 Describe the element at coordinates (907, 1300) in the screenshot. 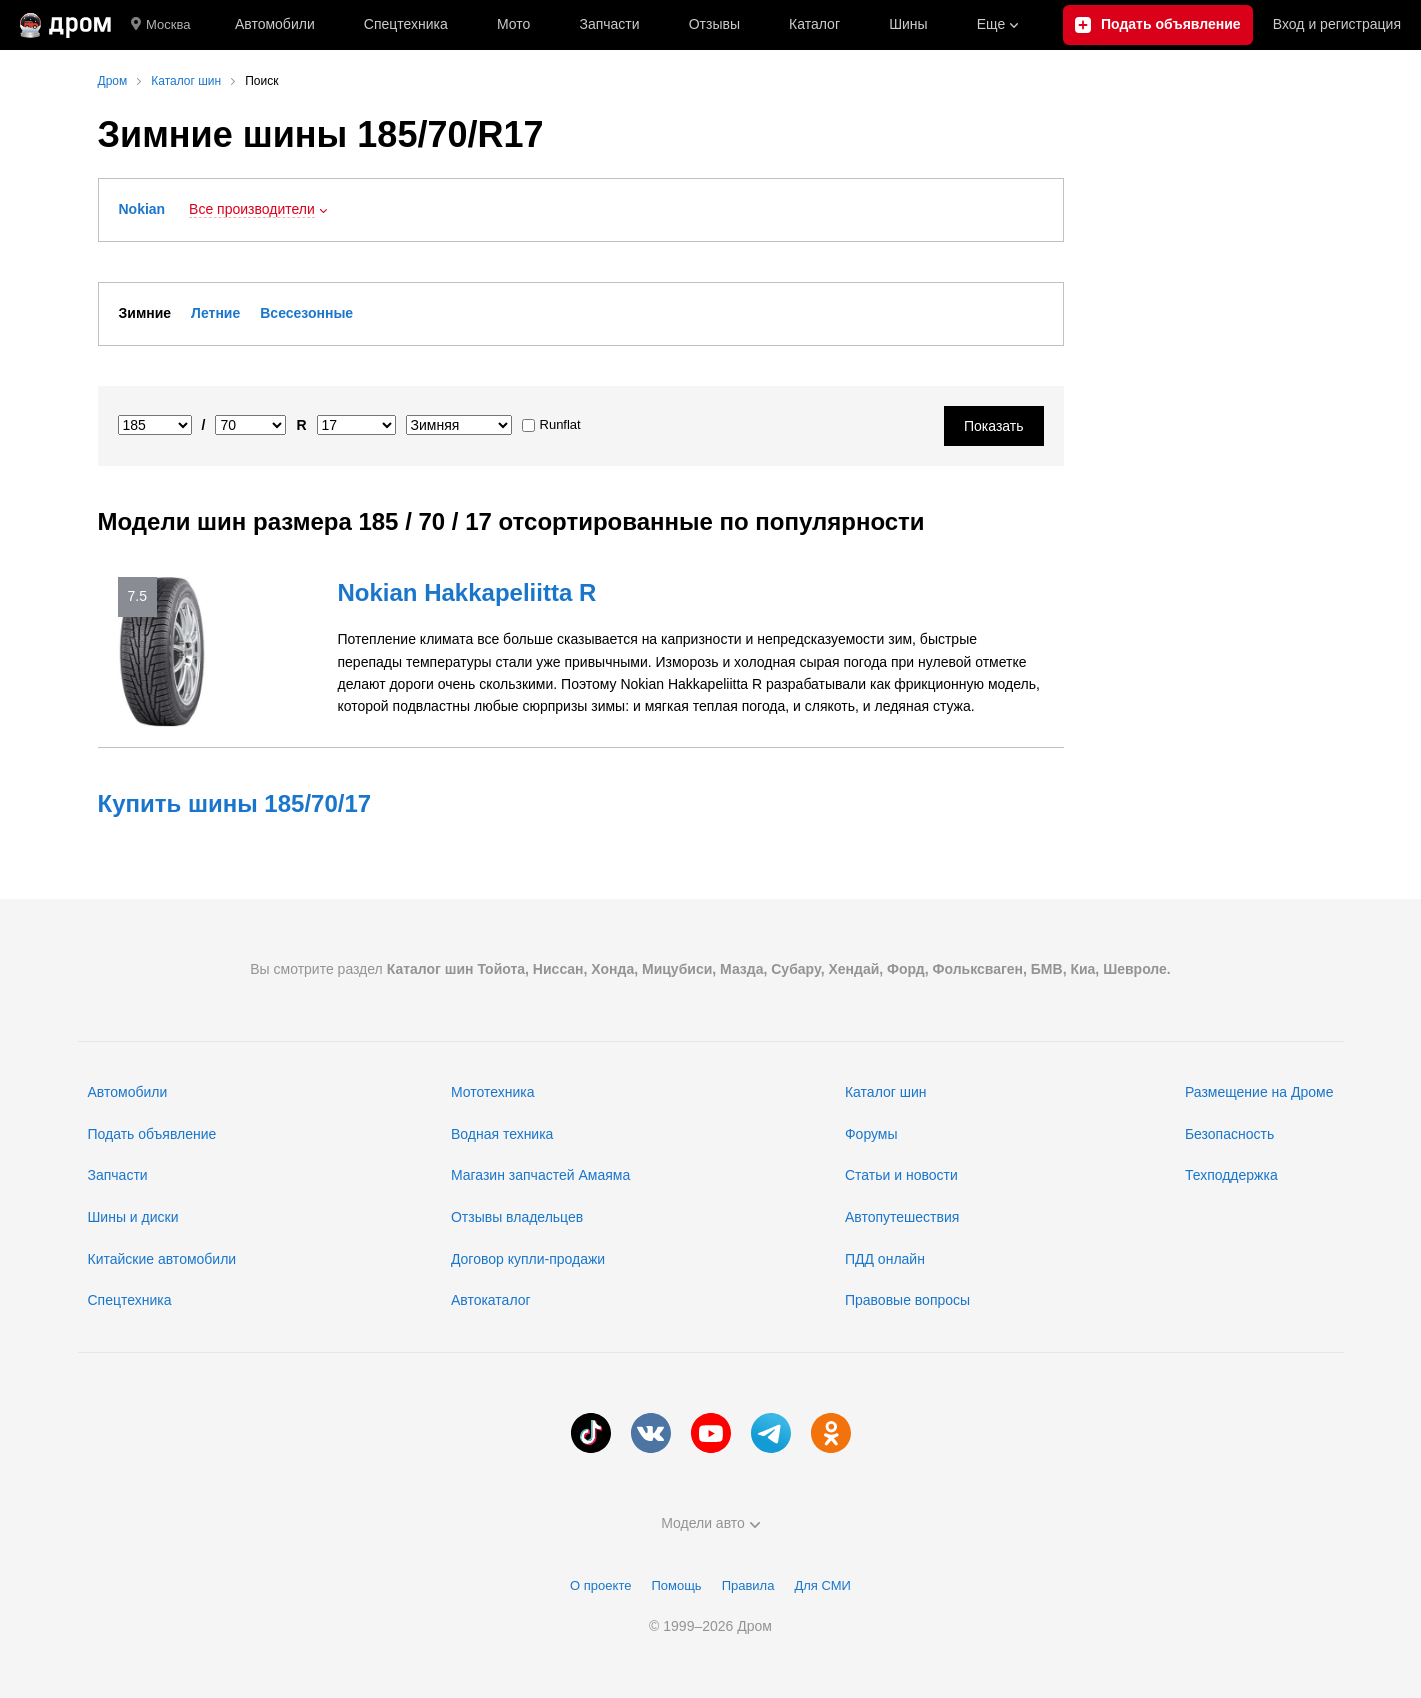

I see `Правовые вопросы` at that location.